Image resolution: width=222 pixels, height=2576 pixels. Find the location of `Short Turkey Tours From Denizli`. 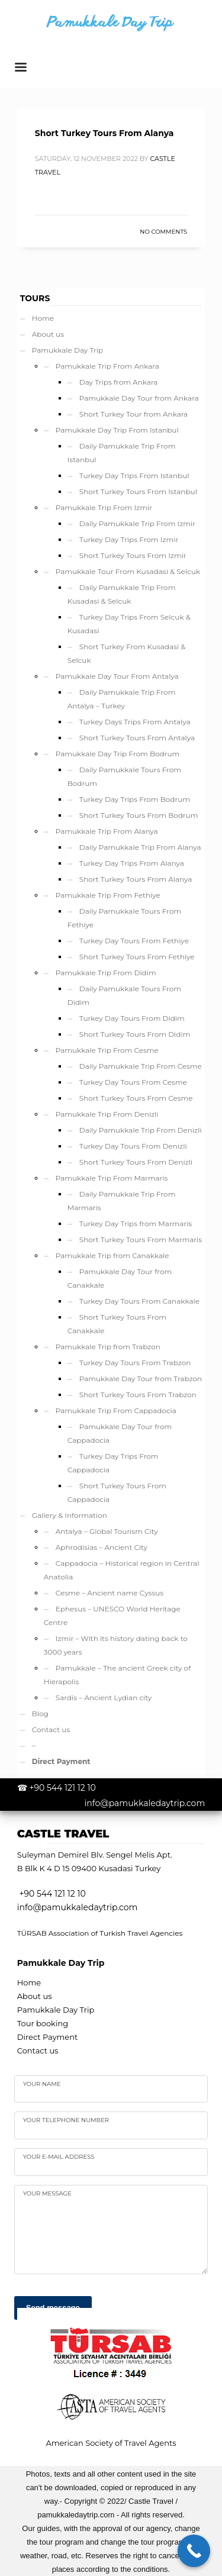

Short Turkey Tours From Denizli is located at coordinates (136, 1162).